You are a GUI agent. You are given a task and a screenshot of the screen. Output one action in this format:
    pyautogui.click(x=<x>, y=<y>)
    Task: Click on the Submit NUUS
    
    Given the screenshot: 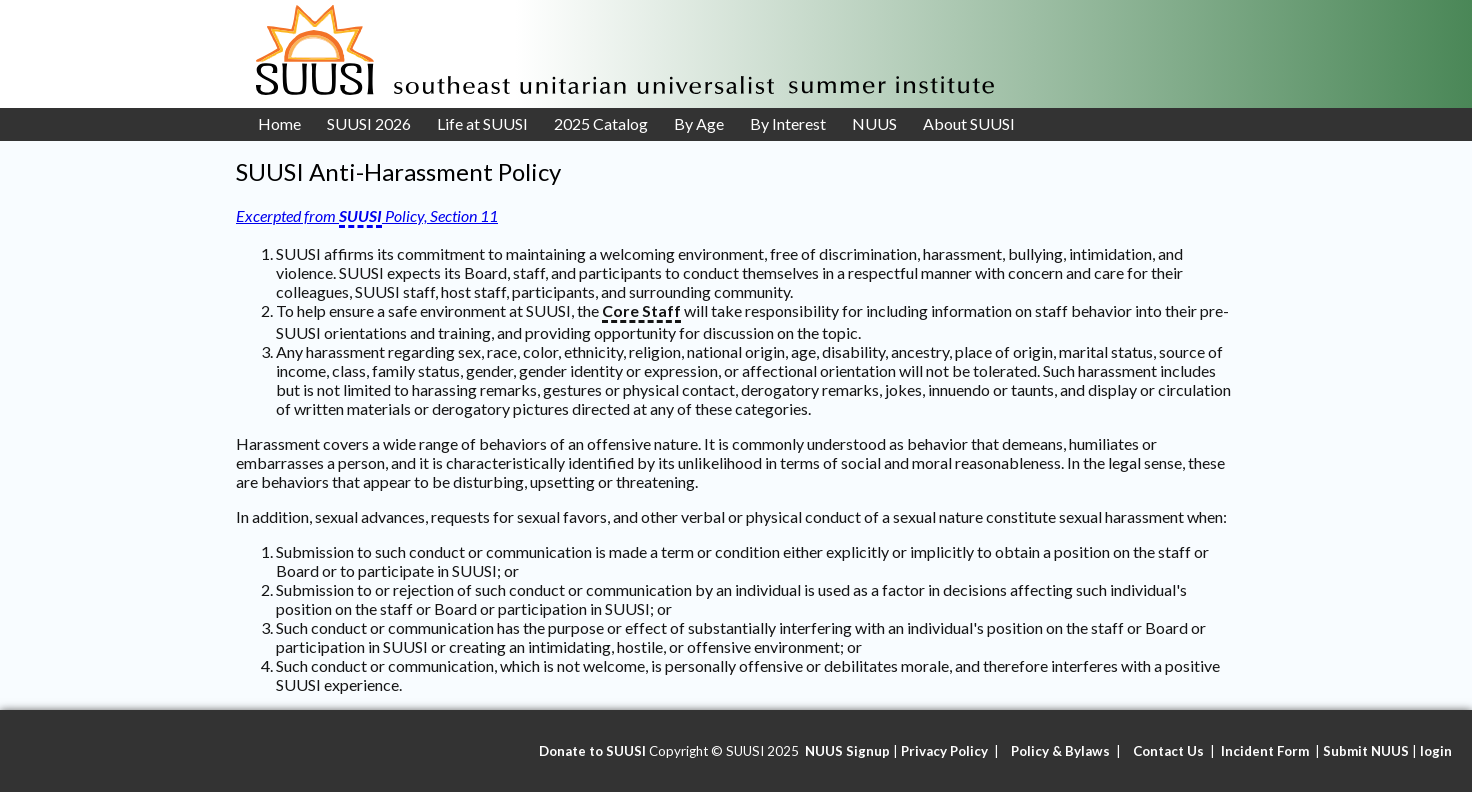 What is the action you would take?
    pyautogui.click(x=1366, y=751)
    